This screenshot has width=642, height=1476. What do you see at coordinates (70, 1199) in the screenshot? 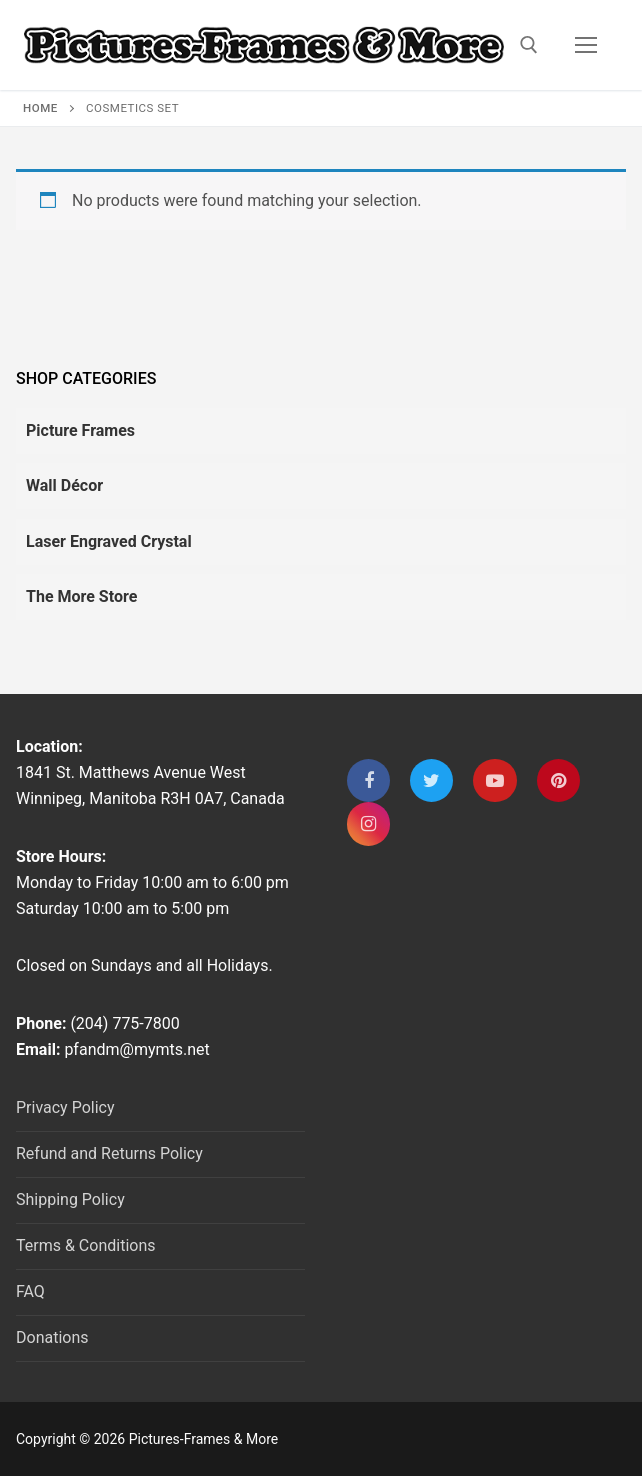
I see `Shipping Policy` at bounding box center [70, 1199].